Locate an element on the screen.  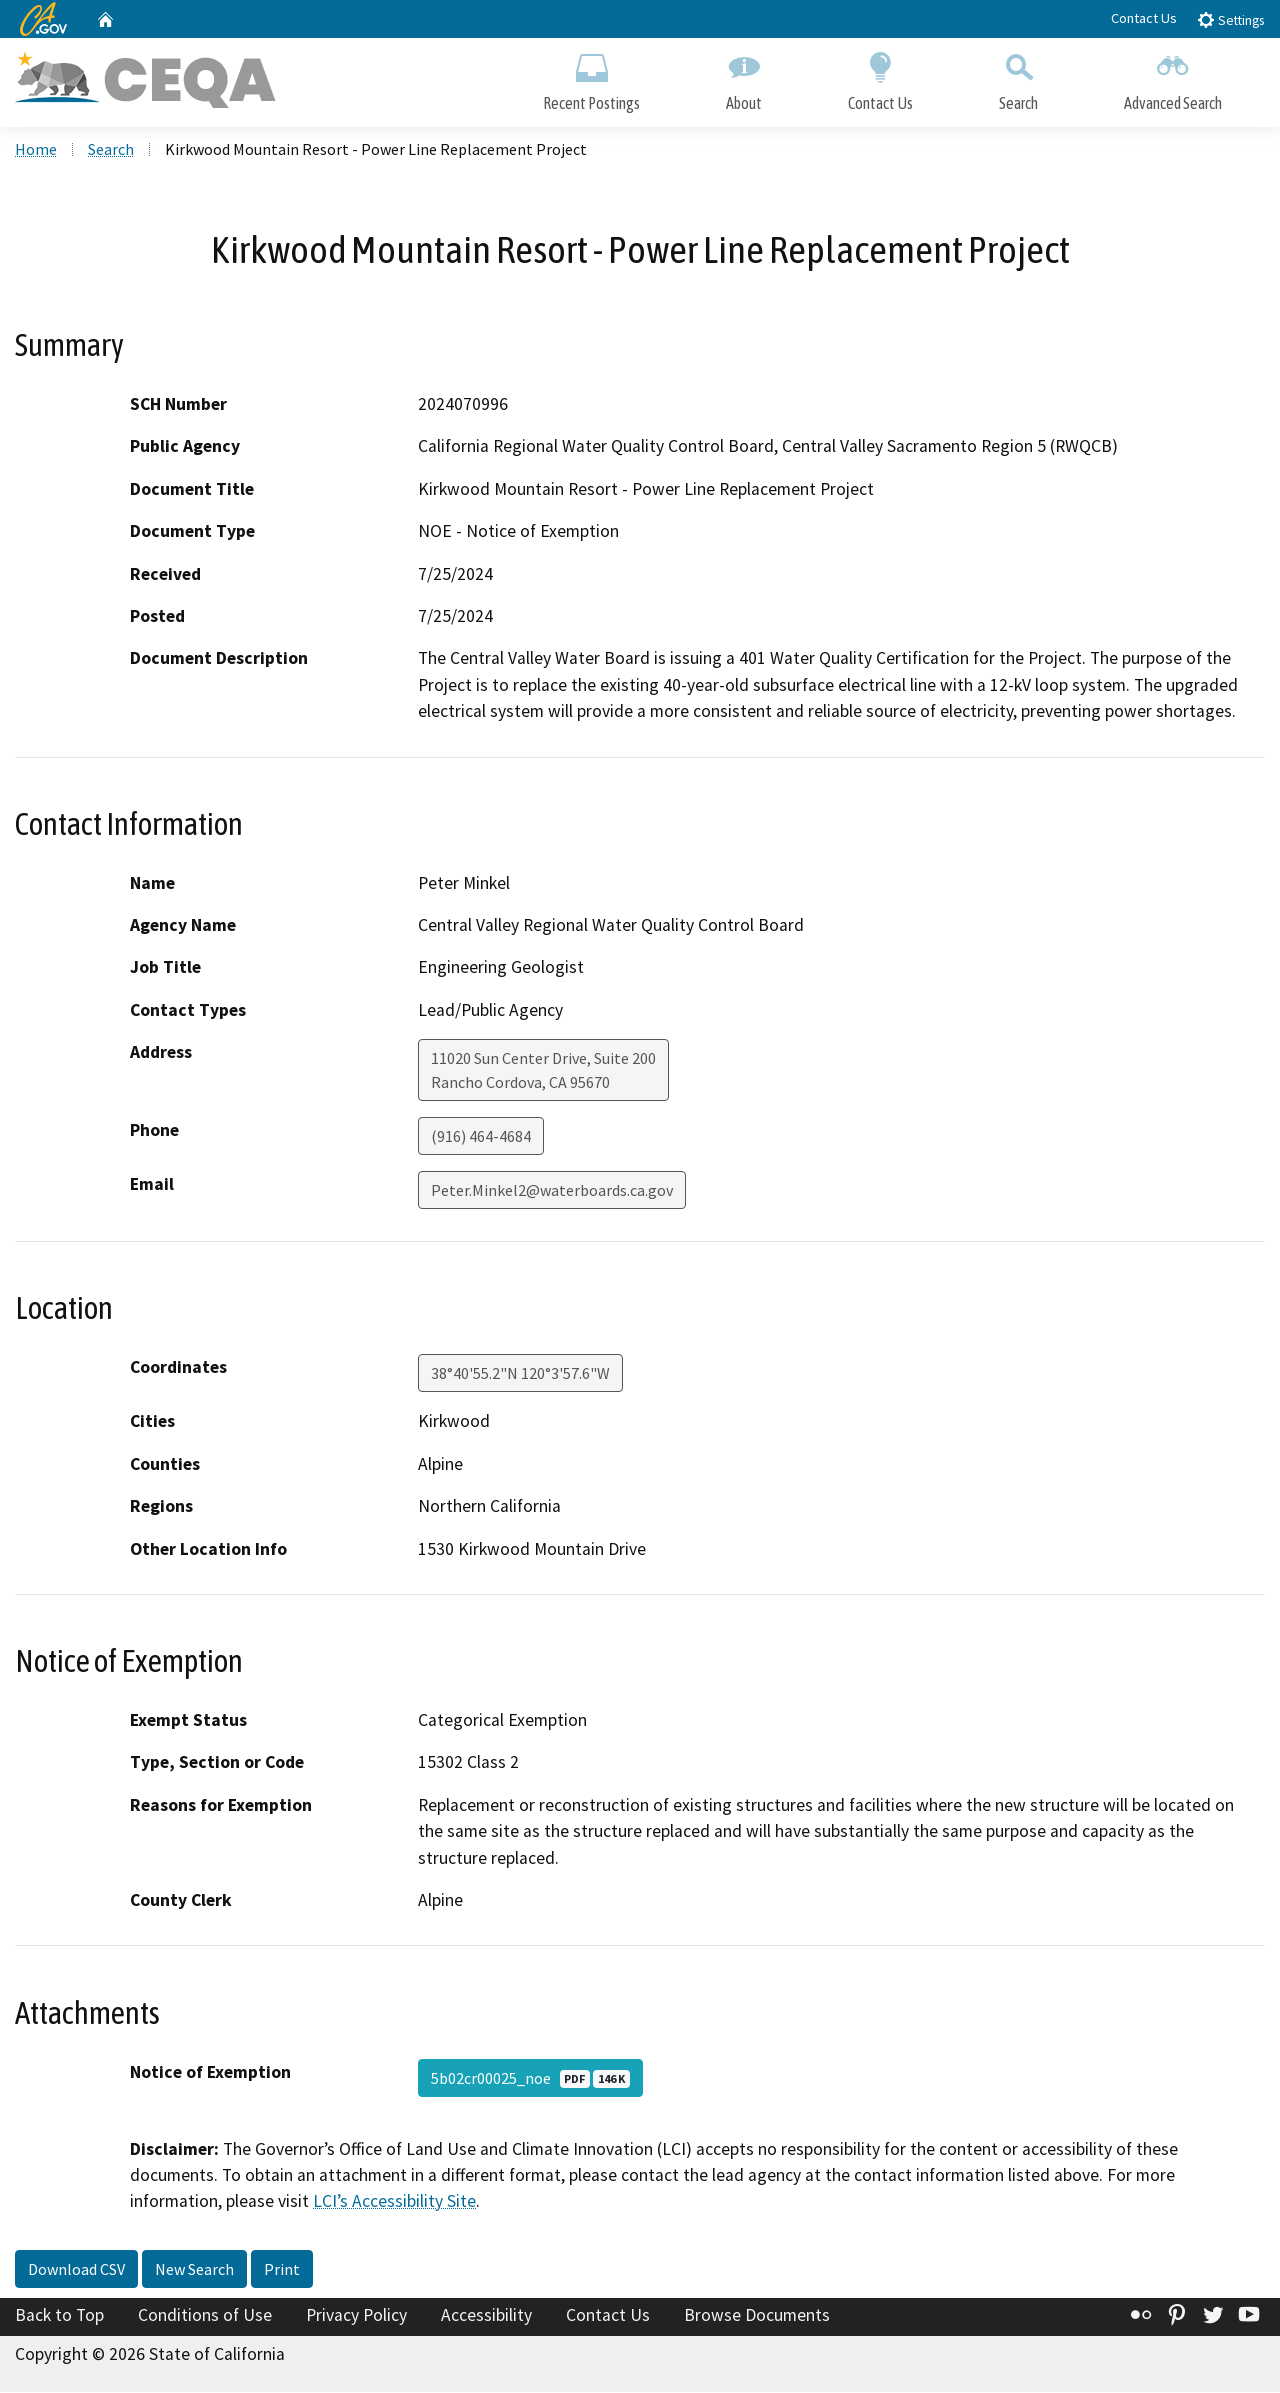
Recent Postings is located at coordinates (591, 77).